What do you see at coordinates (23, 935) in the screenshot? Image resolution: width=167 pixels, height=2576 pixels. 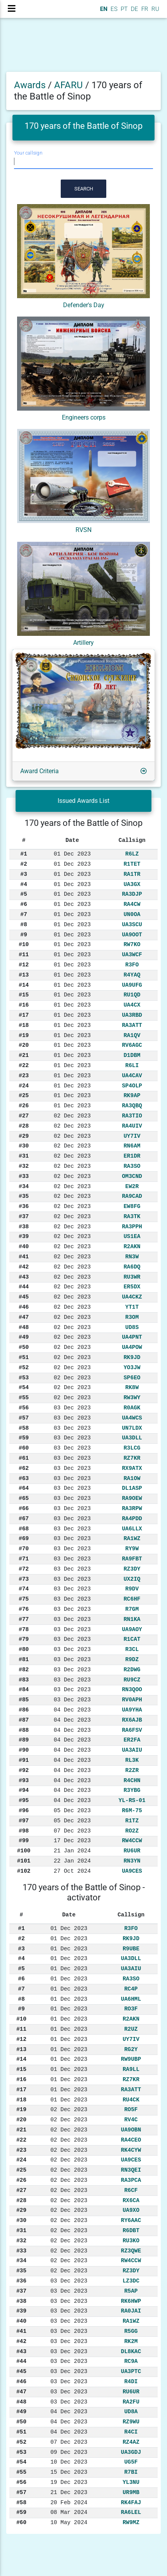 I see `#9` at bounding box center [23, 935].